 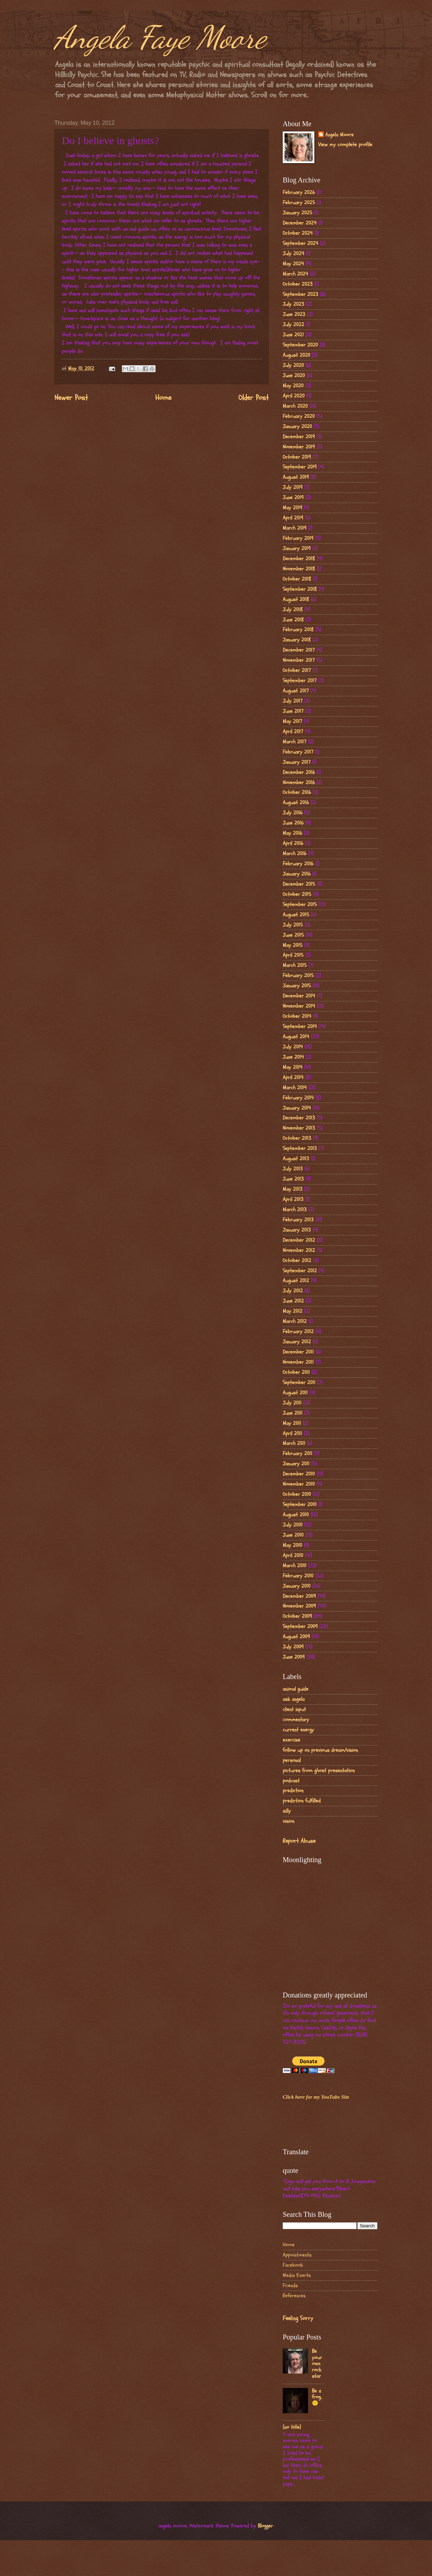 I want to click on September 2024, so click(x=300, y=243).